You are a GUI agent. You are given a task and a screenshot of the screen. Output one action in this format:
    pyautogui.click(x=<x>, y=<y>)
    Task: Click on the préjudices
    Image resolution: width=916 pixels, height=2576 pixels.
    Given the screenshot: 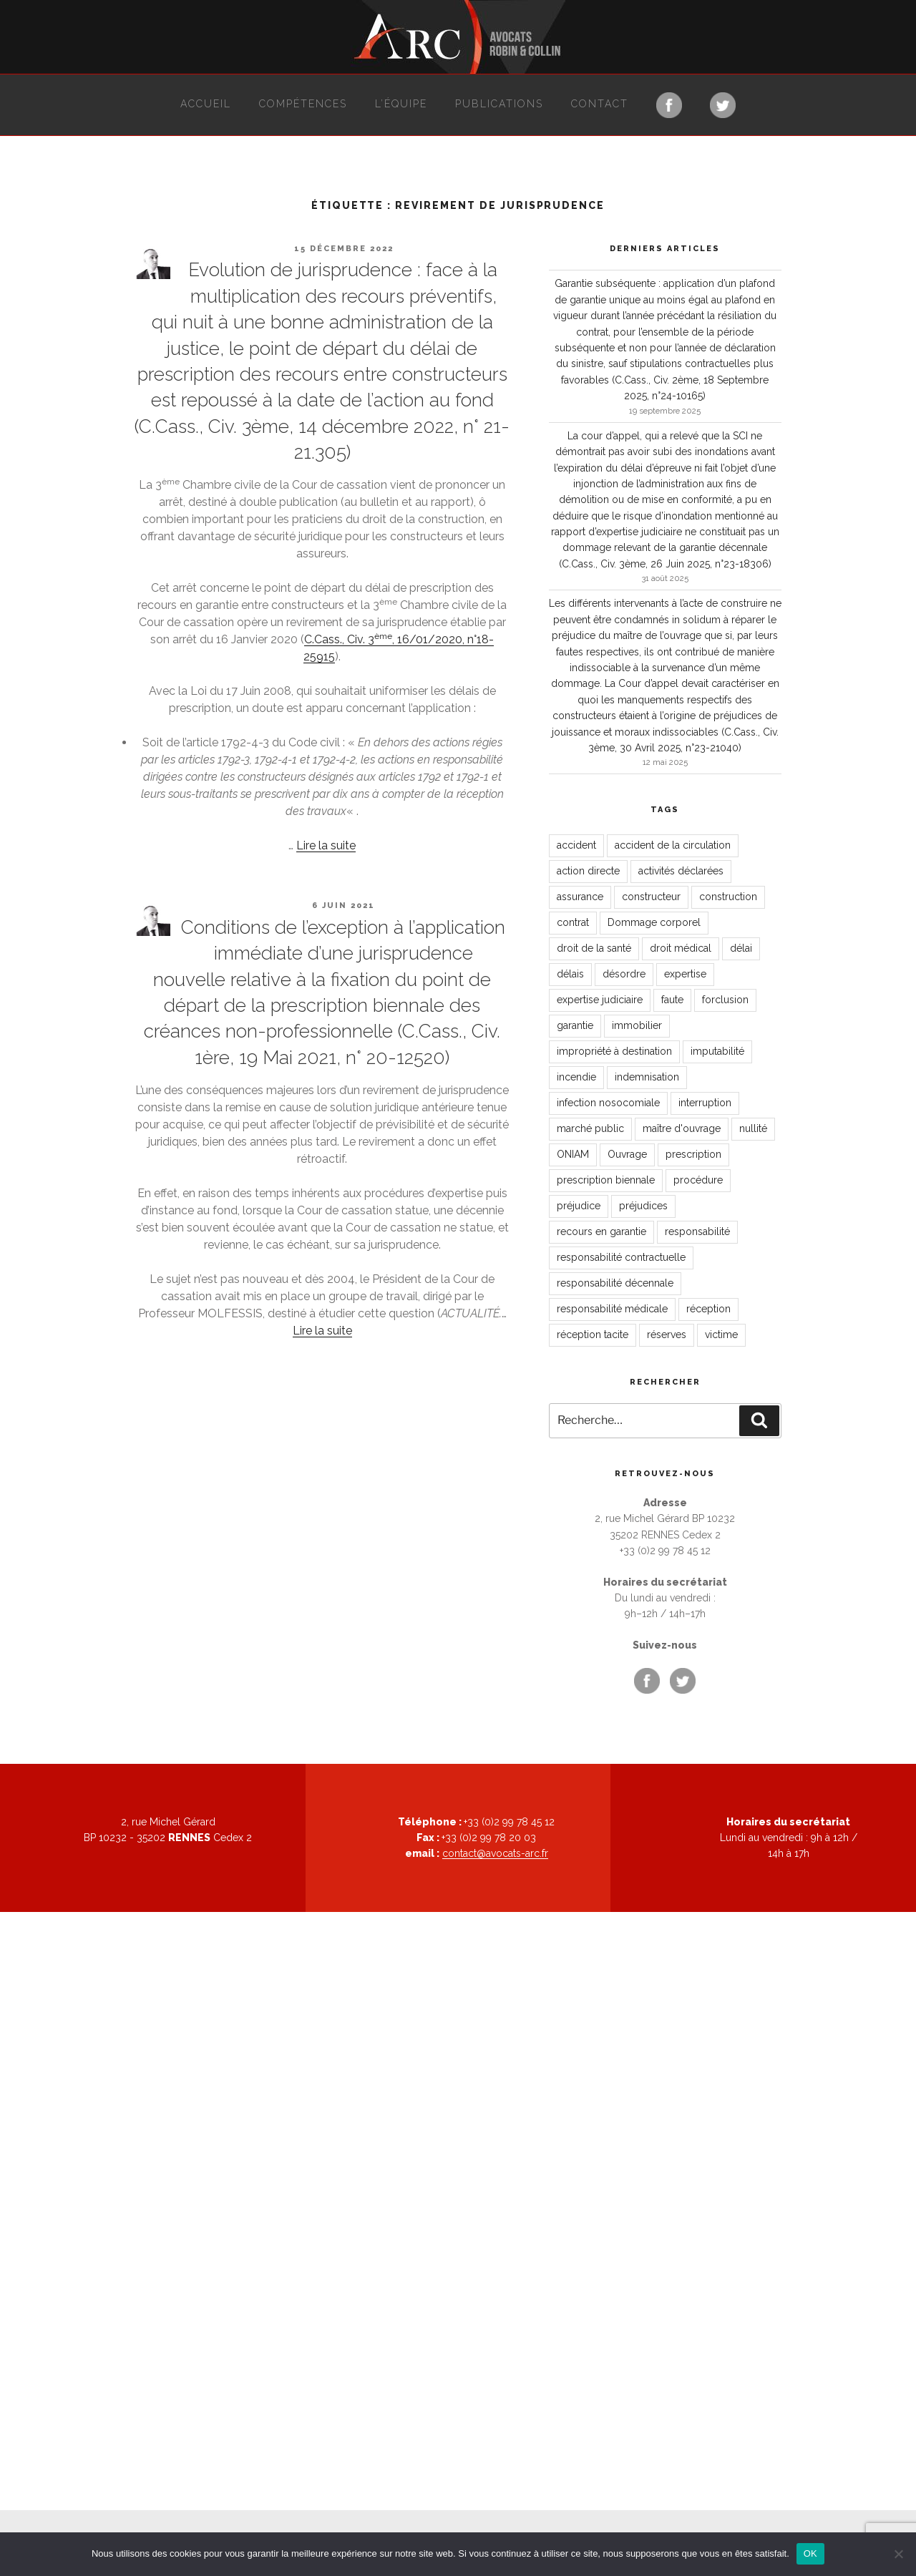 What is the action you would take?
    pyautogui.click(x=643, y=1205)
    